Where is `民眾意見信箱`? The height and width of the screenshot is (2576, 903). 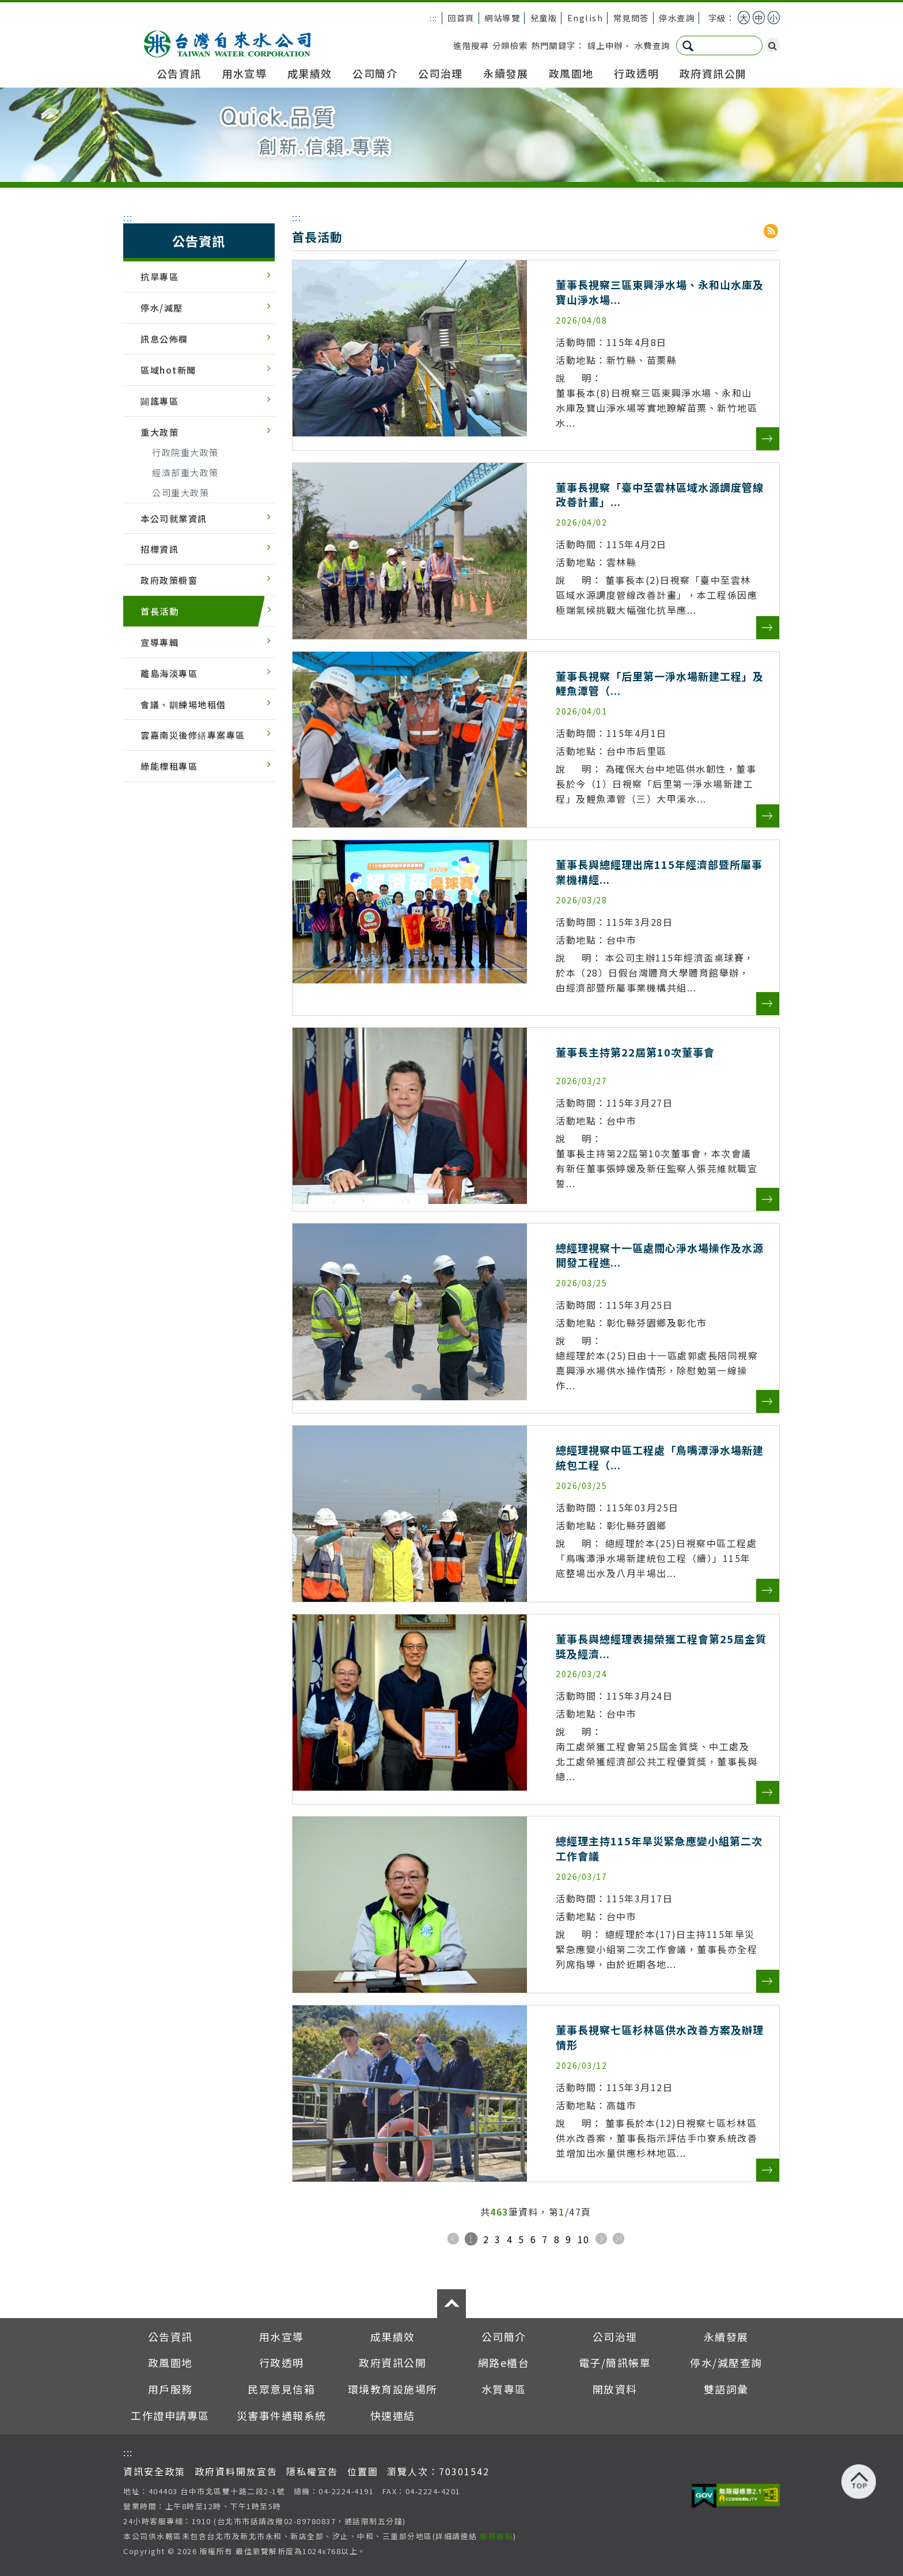
民眾意見信箱 is located at coordinates (281, 2388).